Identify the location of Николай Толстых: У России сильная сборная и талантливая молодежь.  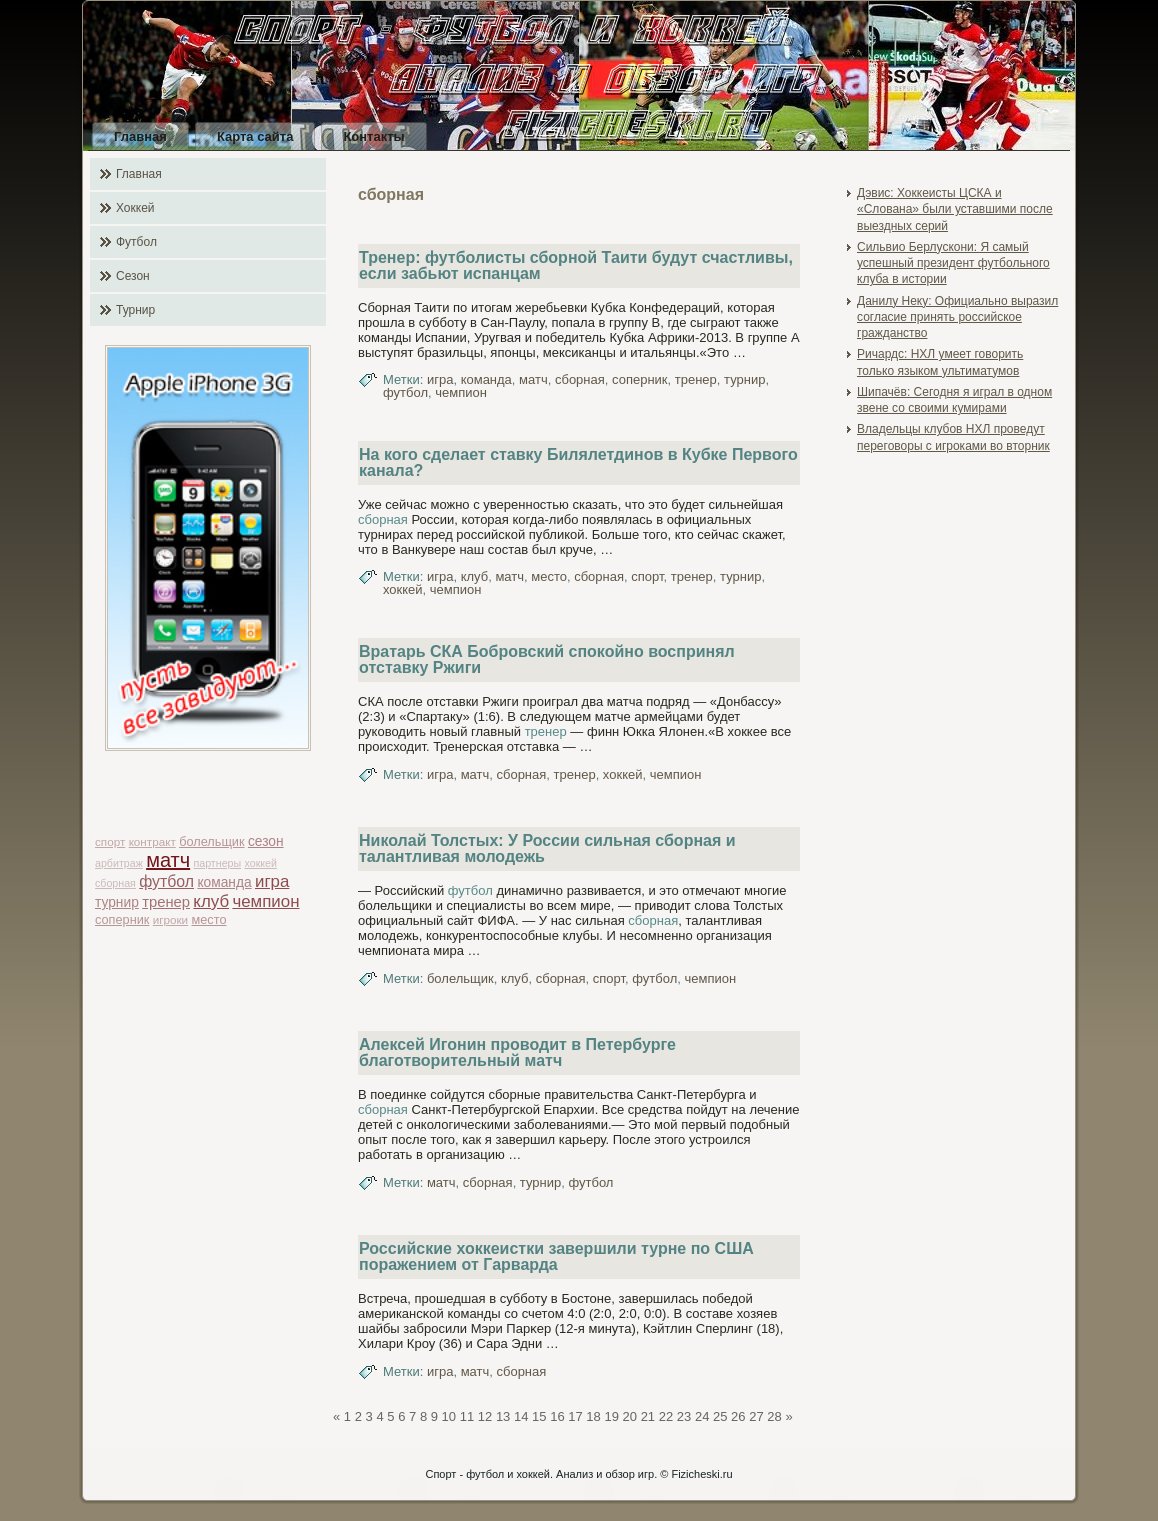
(547, 848).